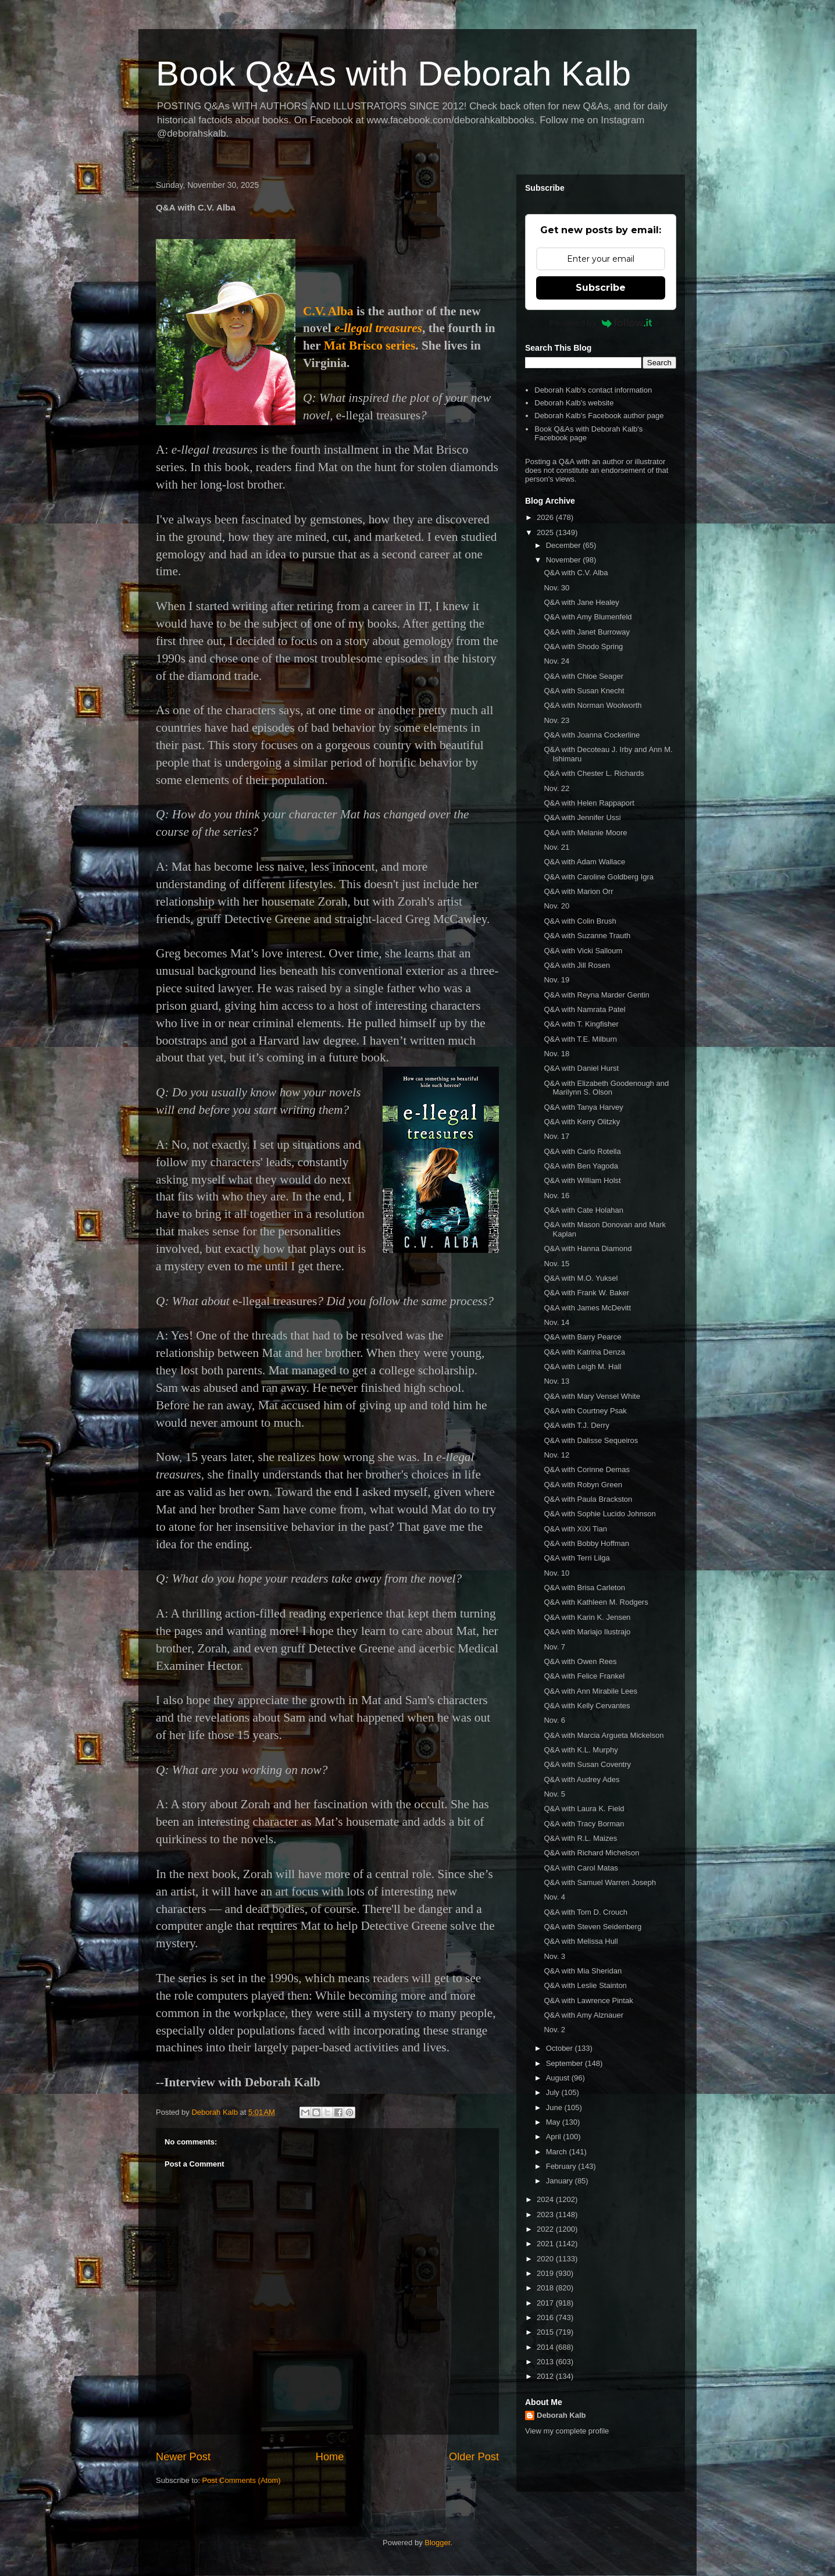 Image resolution: width=835 pixels, height=2576 pixels. What do you see at coordinates (594, 773) in the screenshot?
I see `Q&A with Chester L. Richards` at bounding box center [594, 773].